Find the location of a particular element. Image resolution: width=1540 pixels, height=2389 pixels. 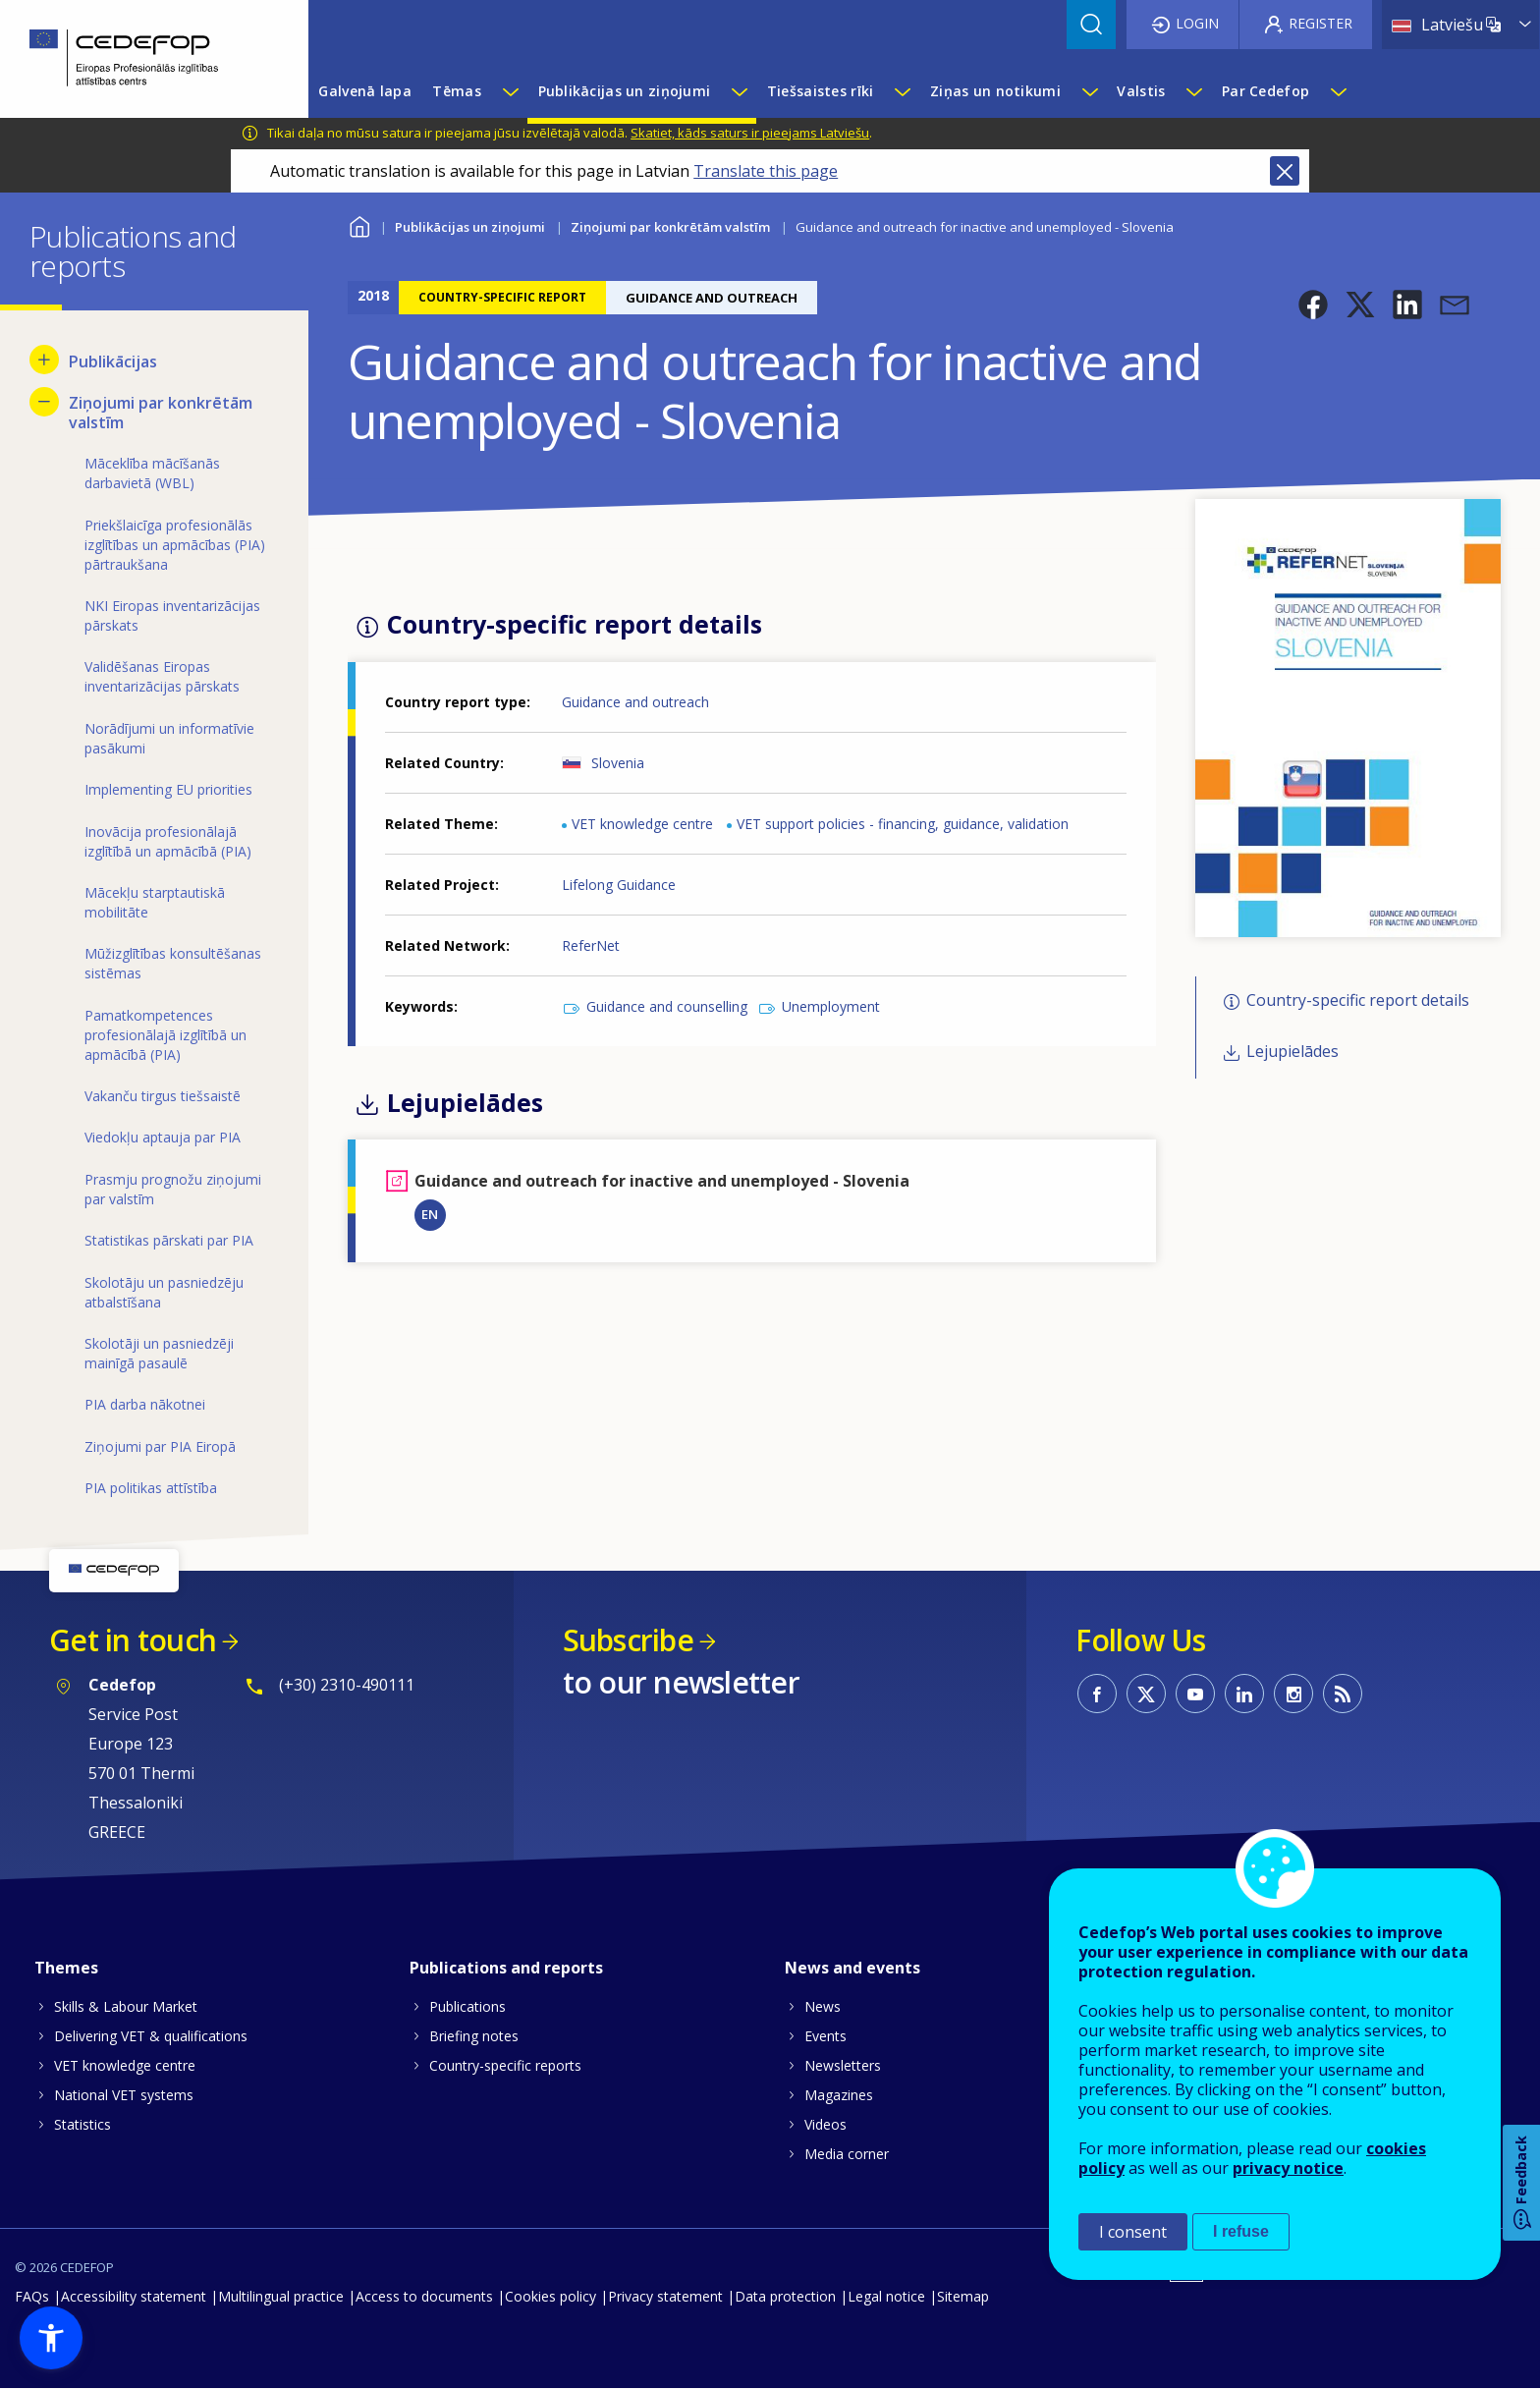

Multilingual practice is located at coordinates (281, 2296).